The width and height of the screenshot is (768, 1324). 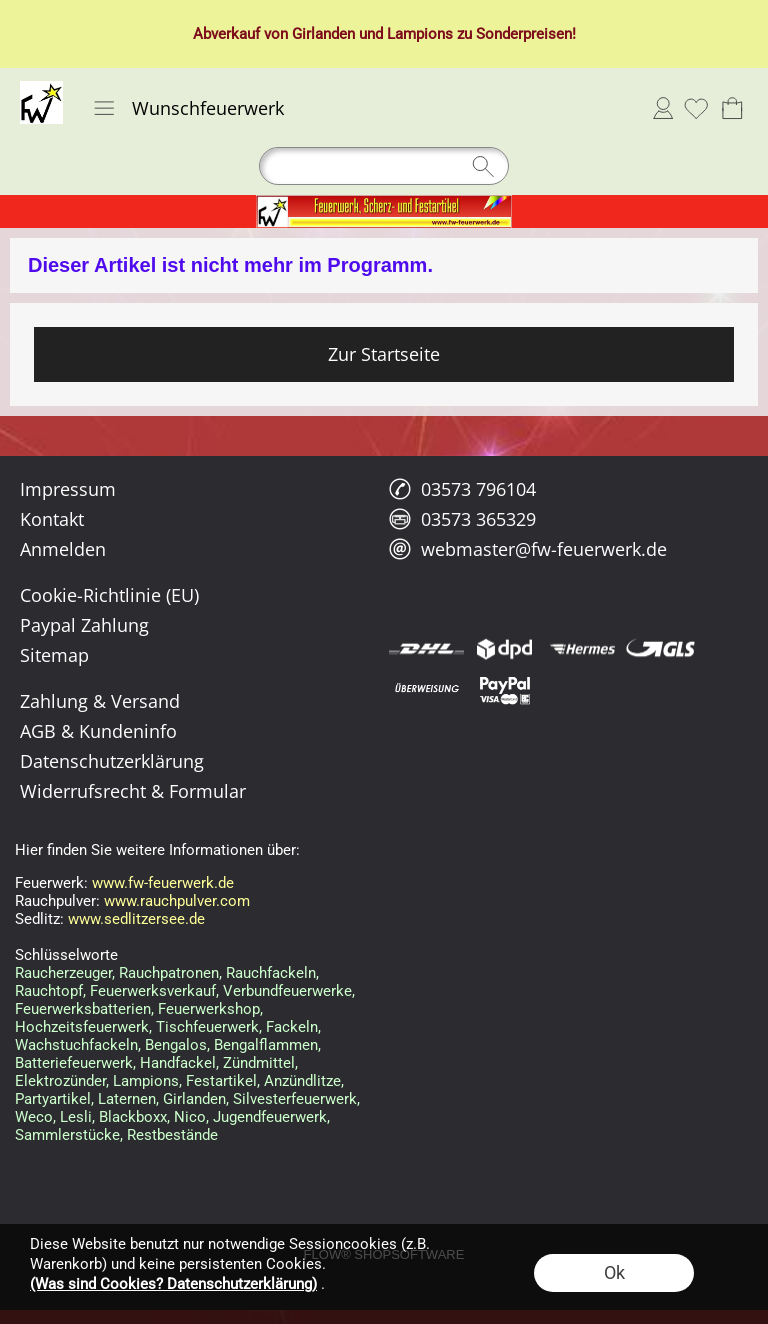 What do you see at coordinates (172, 1135) in the screenshot?
I see `Restbestände` at bounding box center [172, 1135].